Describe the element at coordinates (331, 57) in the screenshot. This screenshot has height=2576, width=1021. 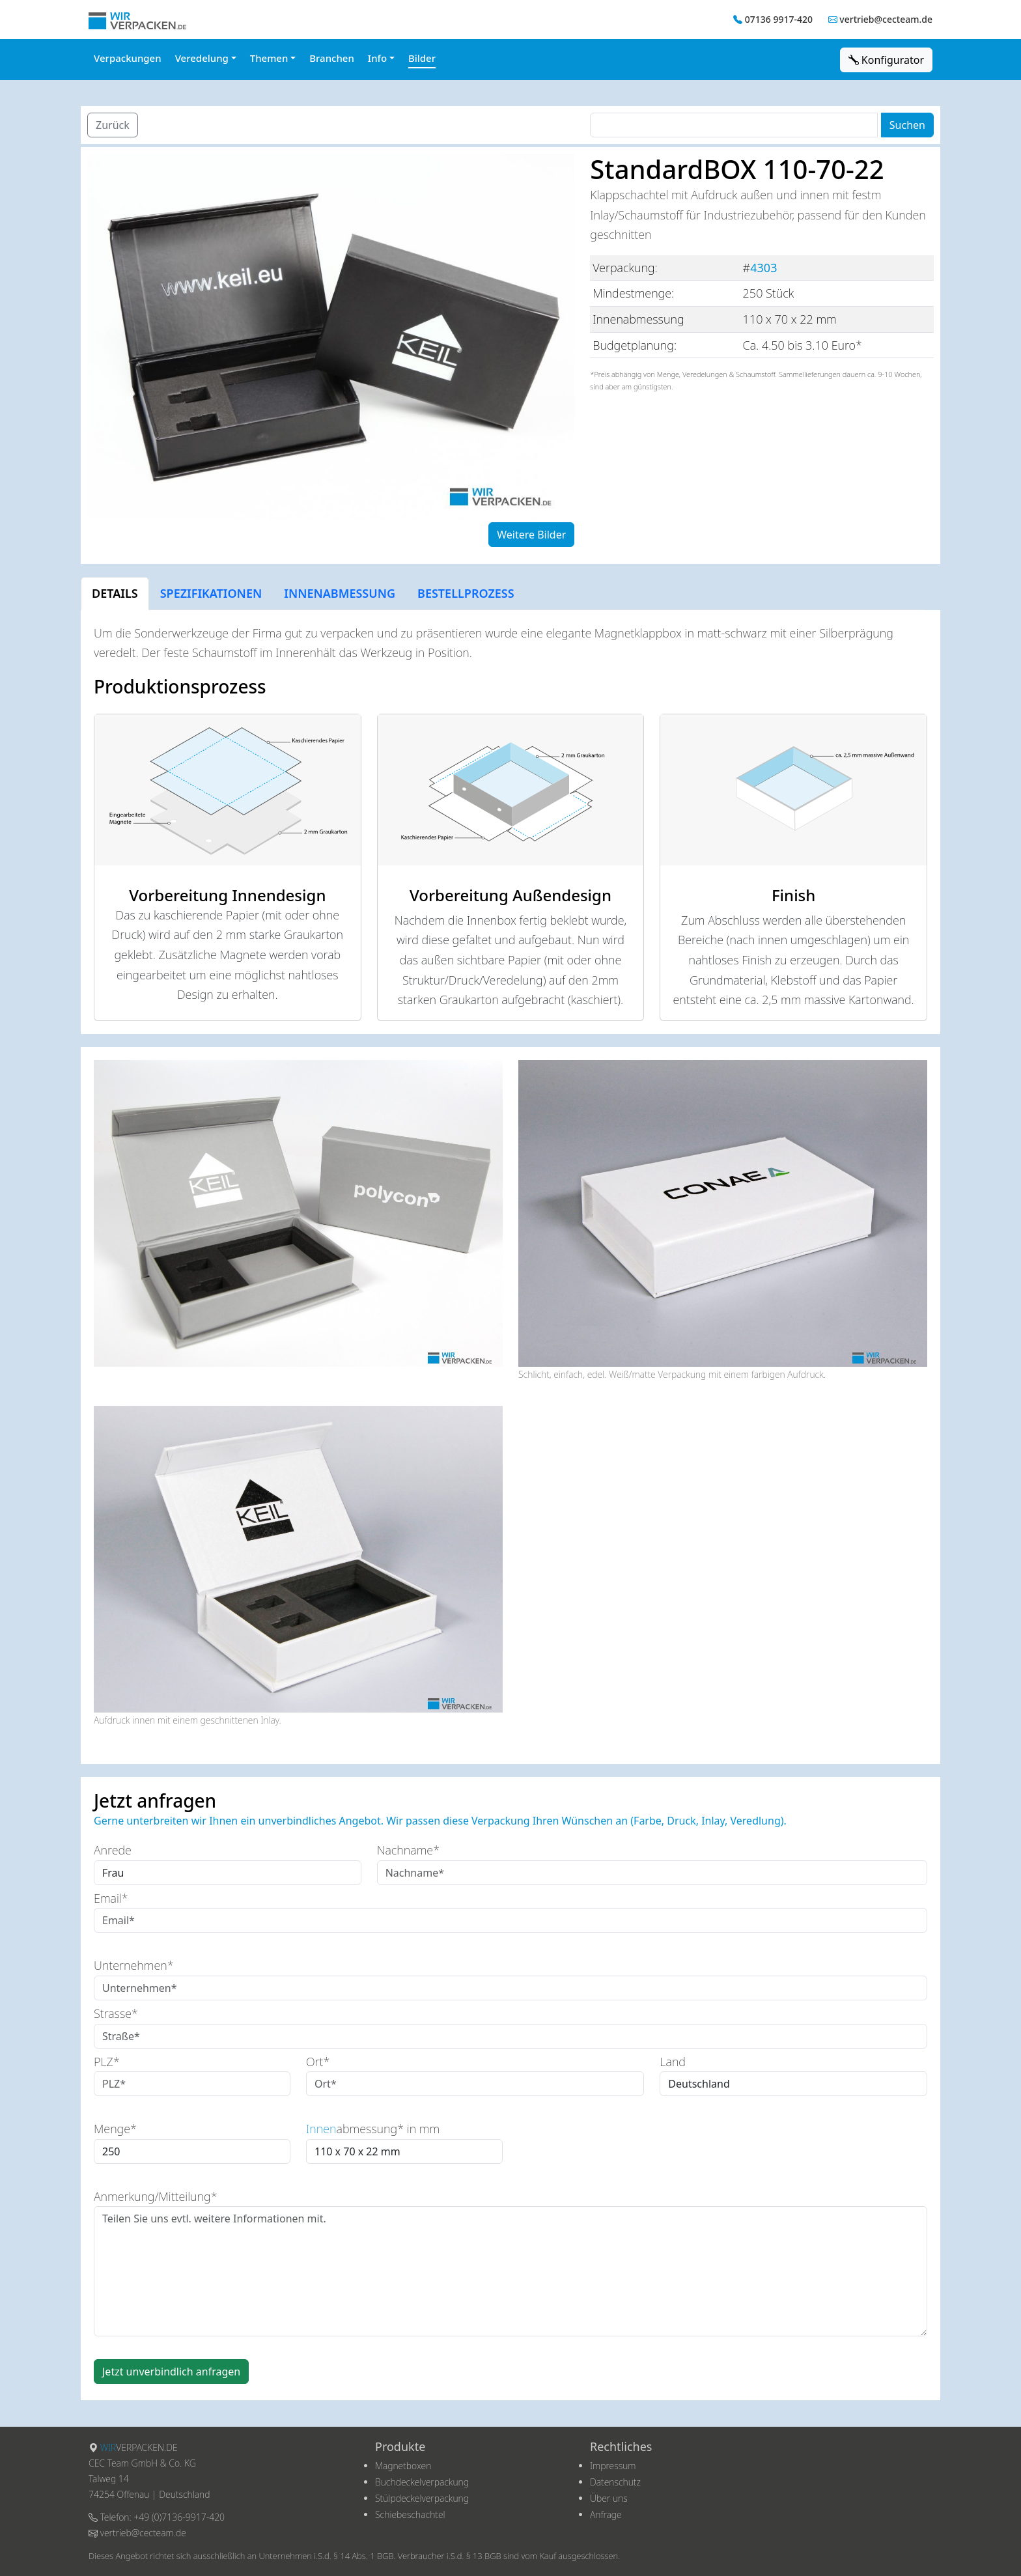
I see `Branchen` at that location.